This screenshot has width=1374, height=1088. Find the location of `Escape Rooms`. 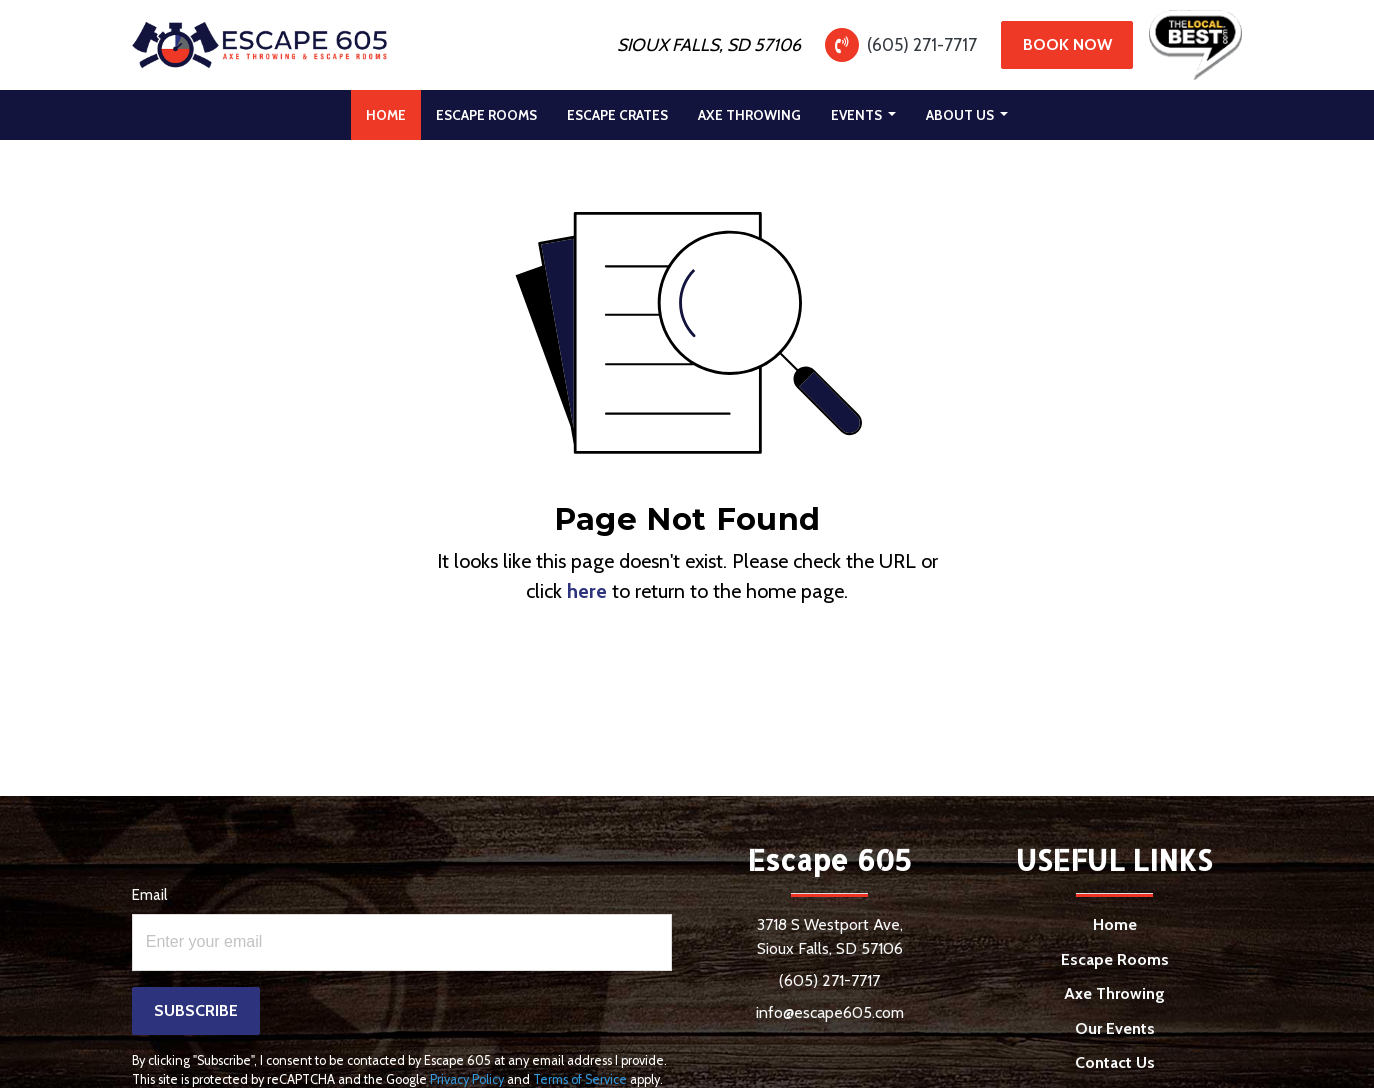

Escape Rooms is located at coordinates (486, 115).